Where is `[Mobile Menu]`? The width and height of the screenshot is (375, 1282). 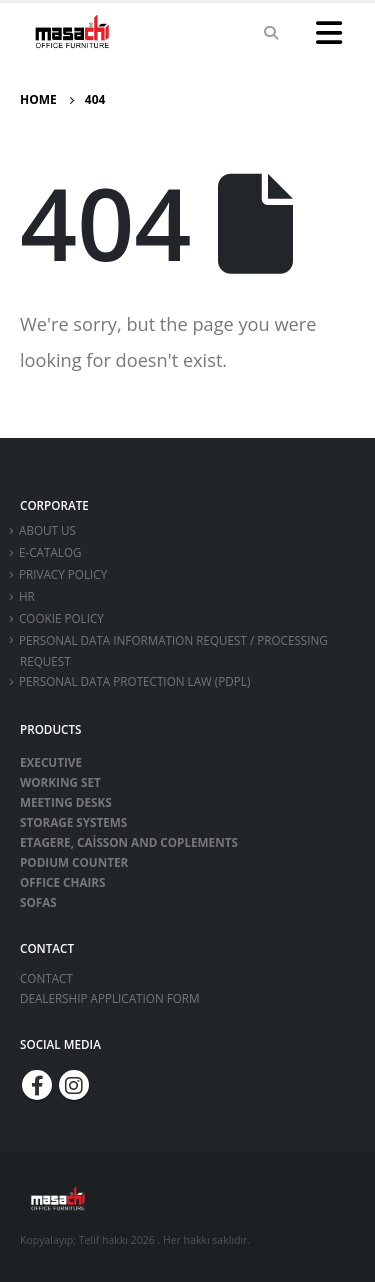 [Mobile Menu] is located at coordinates (329, 33).